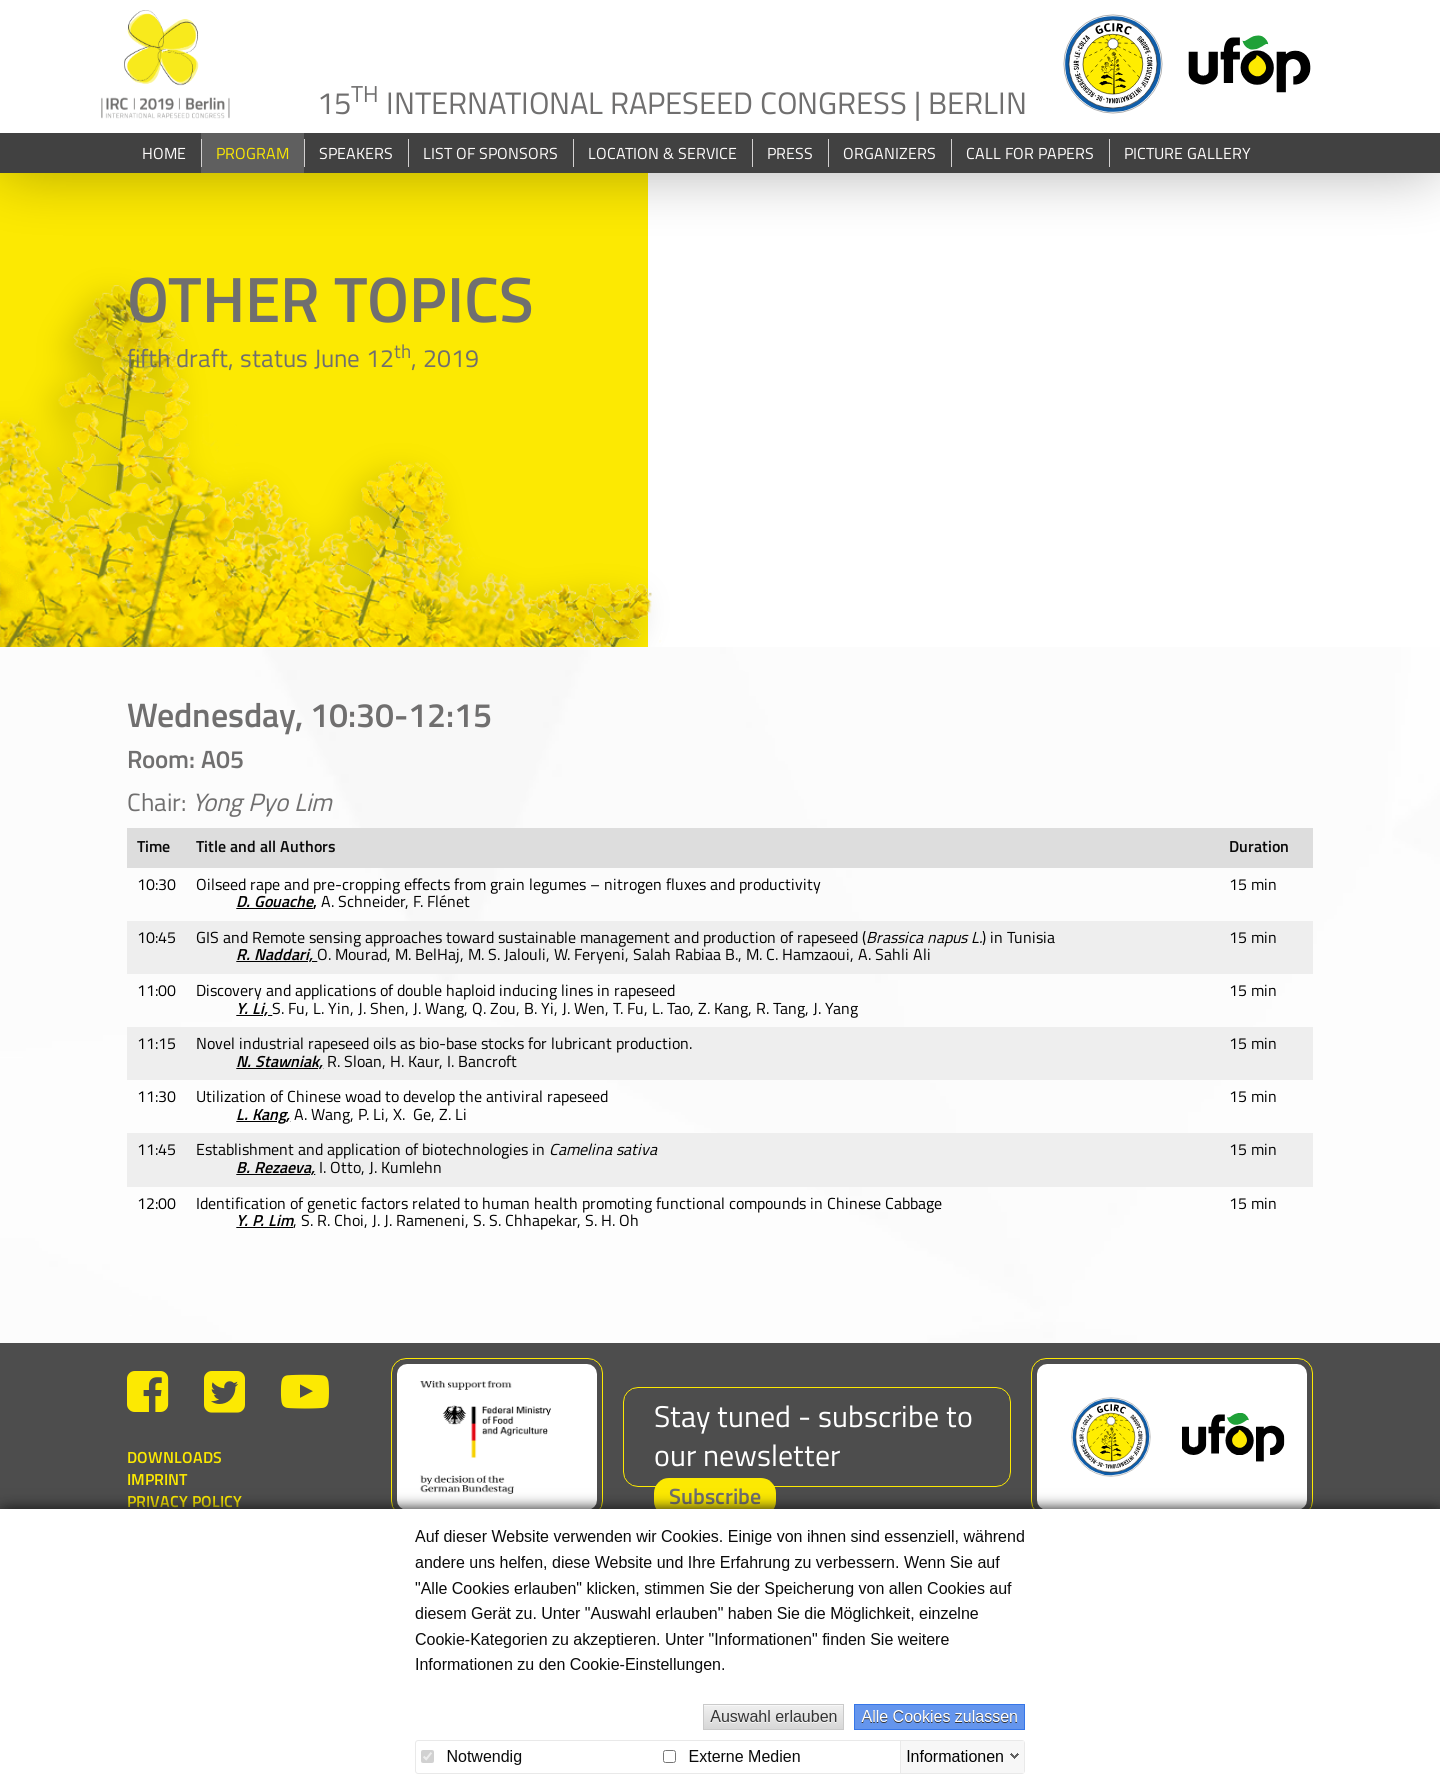 The width and height of the screenshot is (1440, 1789). Describe the element at coordinates (662, 180) in the screenshot. I see `Location & Service` at that location.